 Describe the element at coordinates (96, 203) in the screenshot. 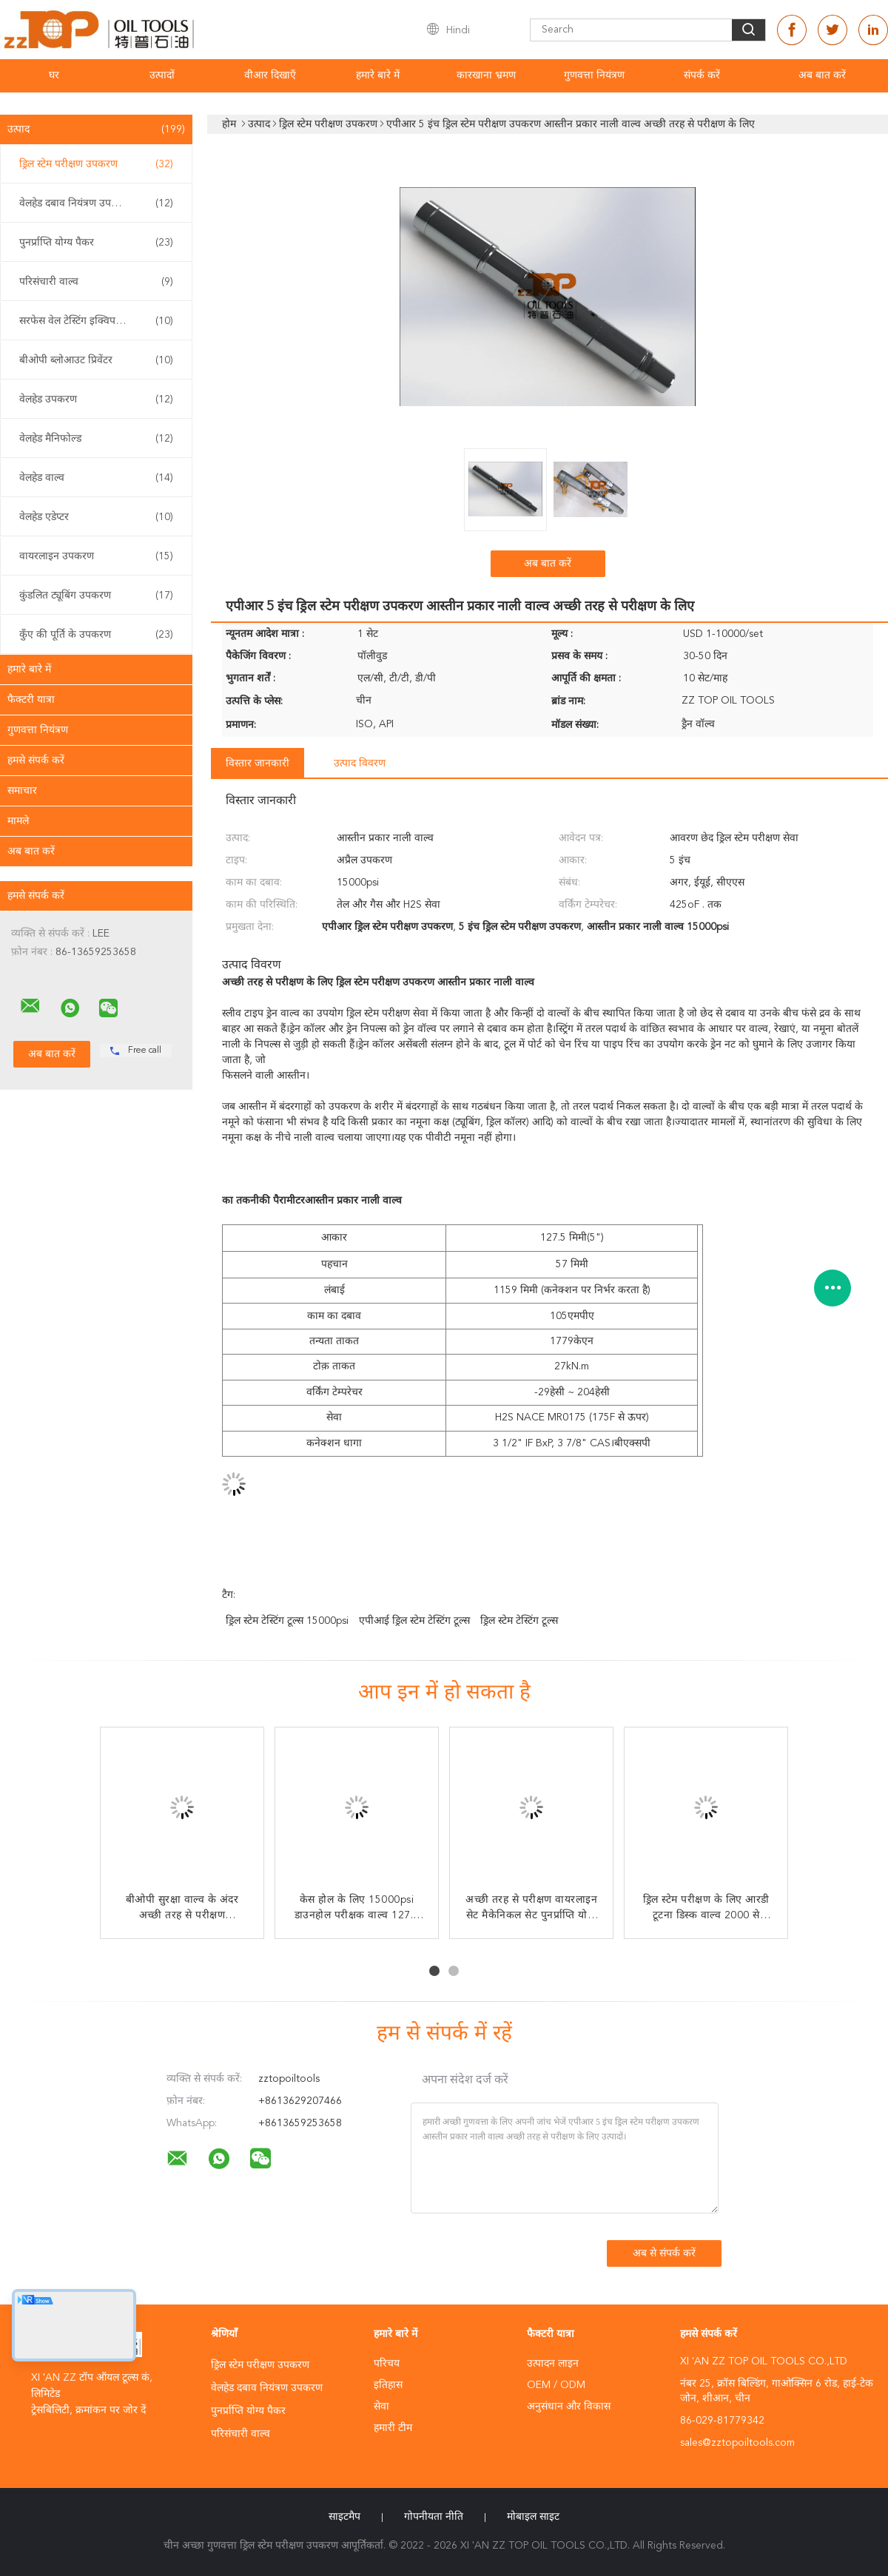

I see `वेलहेड दबाव नियंत्रण उपकरण` at that location.